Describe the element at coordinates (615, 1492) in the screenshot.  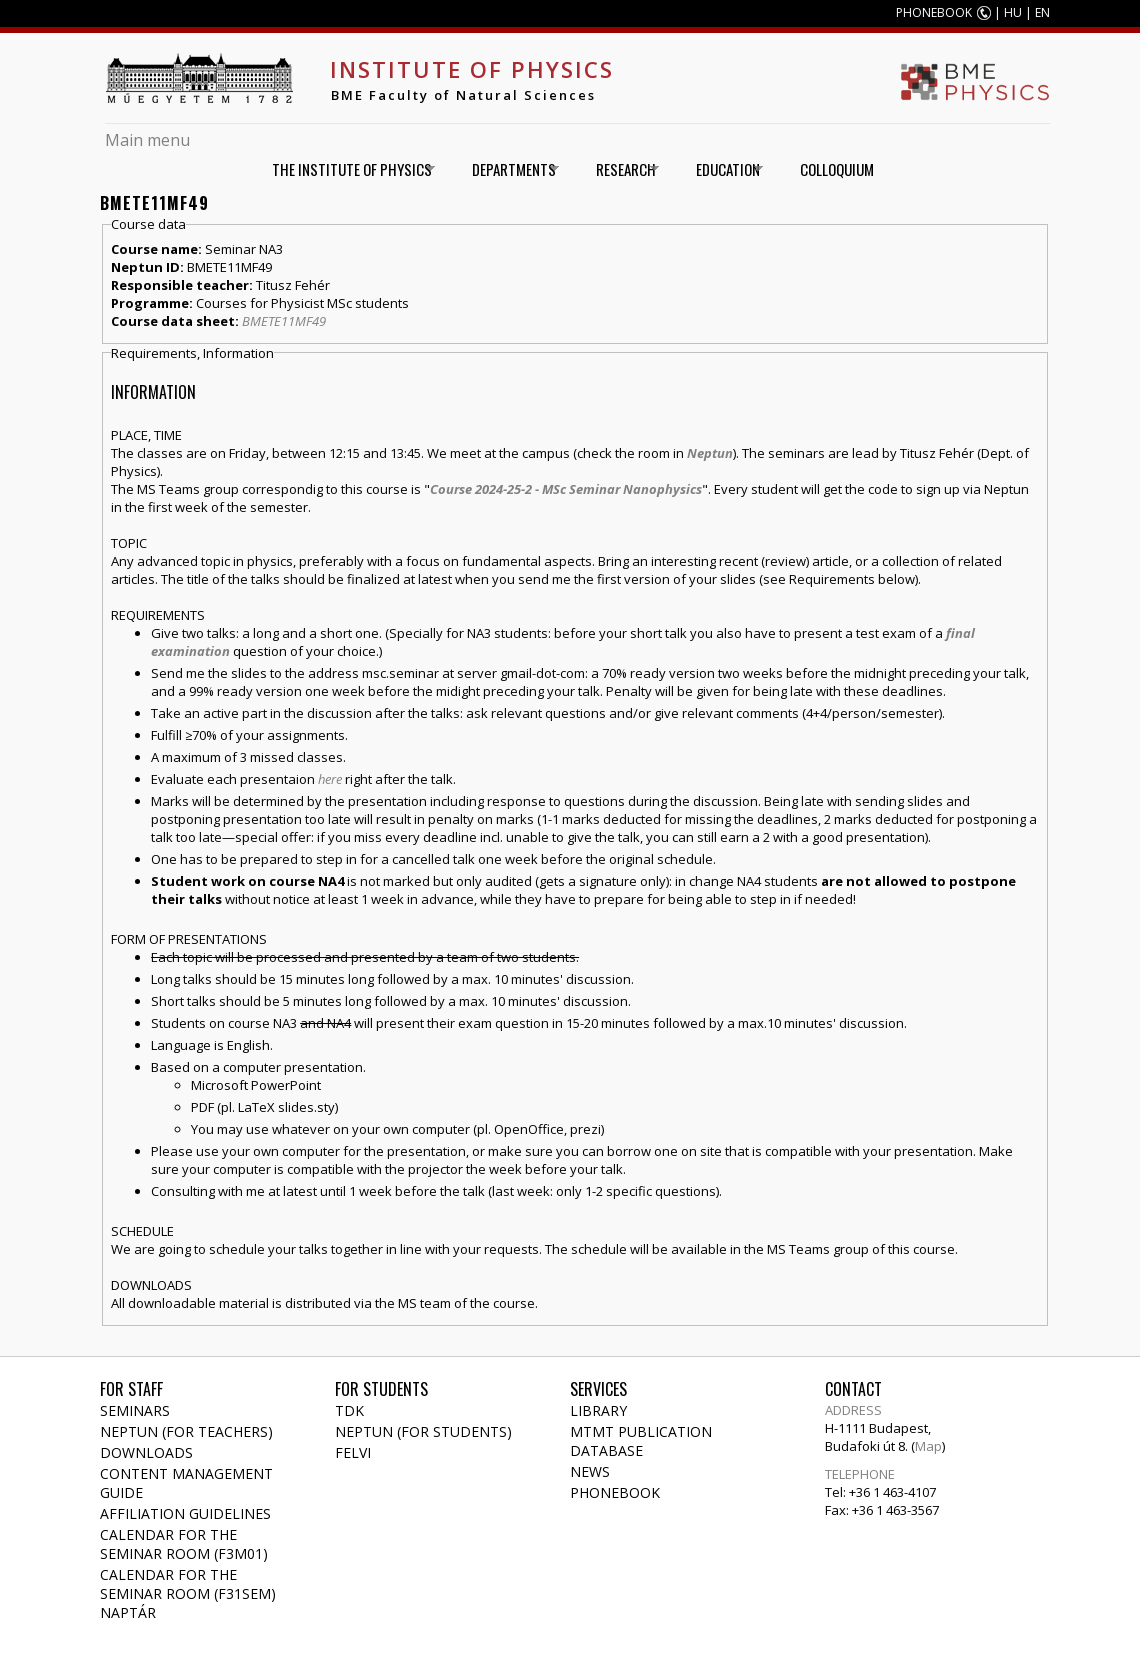
I see `Phonebook` at that location.